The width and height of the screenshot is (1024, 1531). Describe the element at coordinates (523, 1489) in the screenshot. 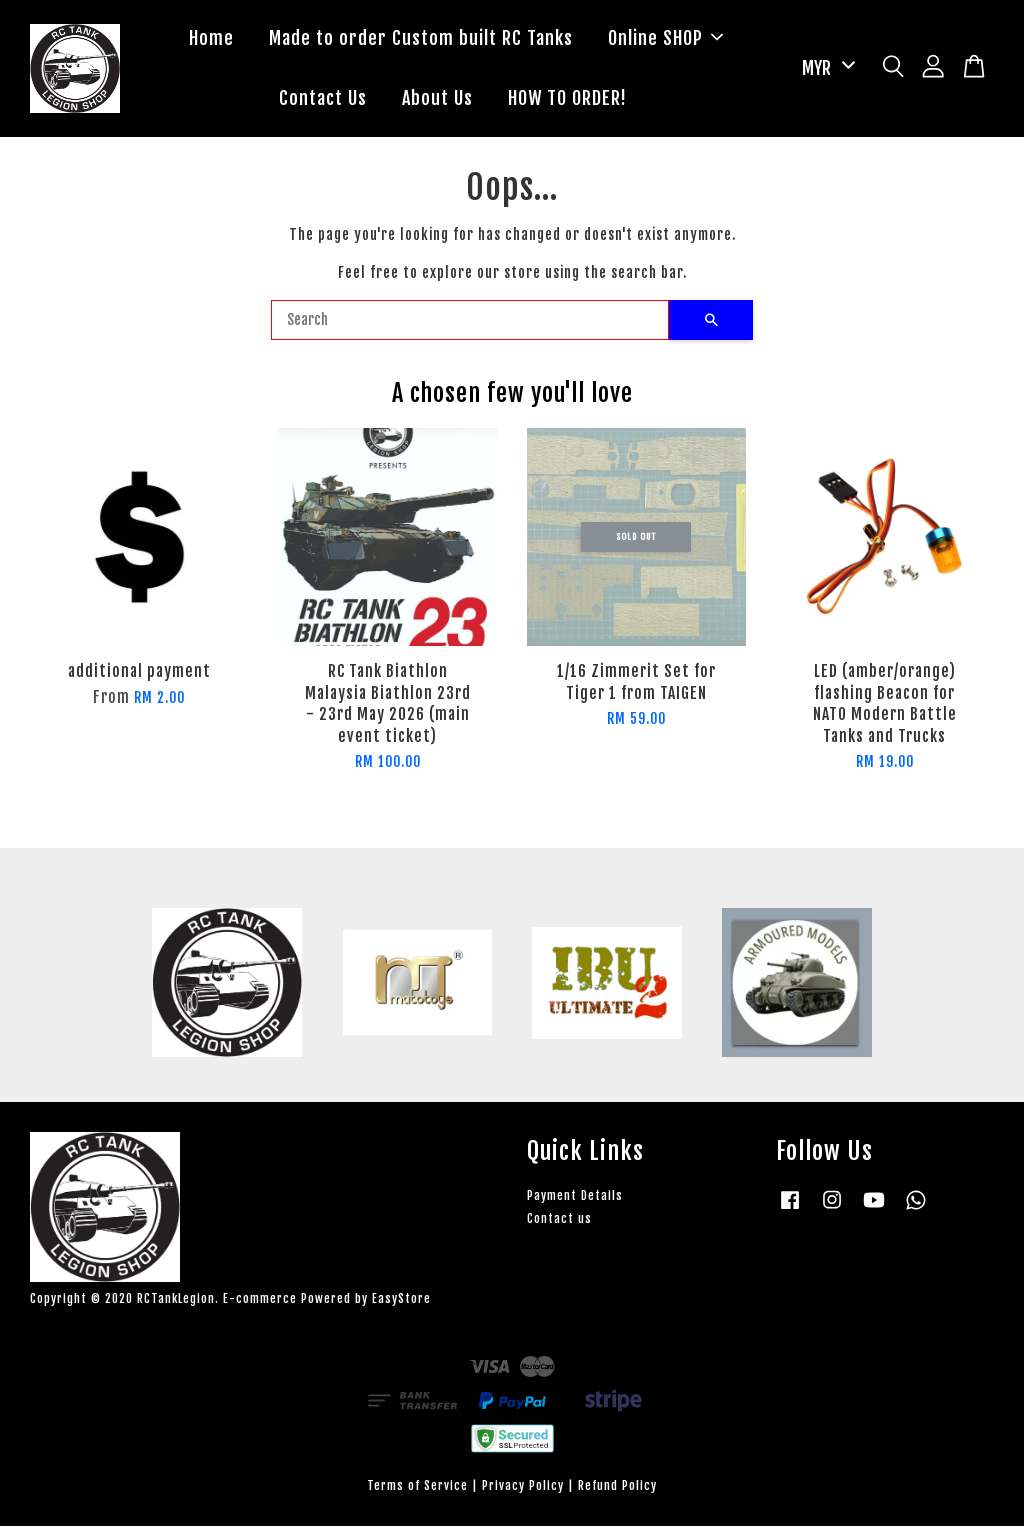

I see `Privacy Policy` at that location.